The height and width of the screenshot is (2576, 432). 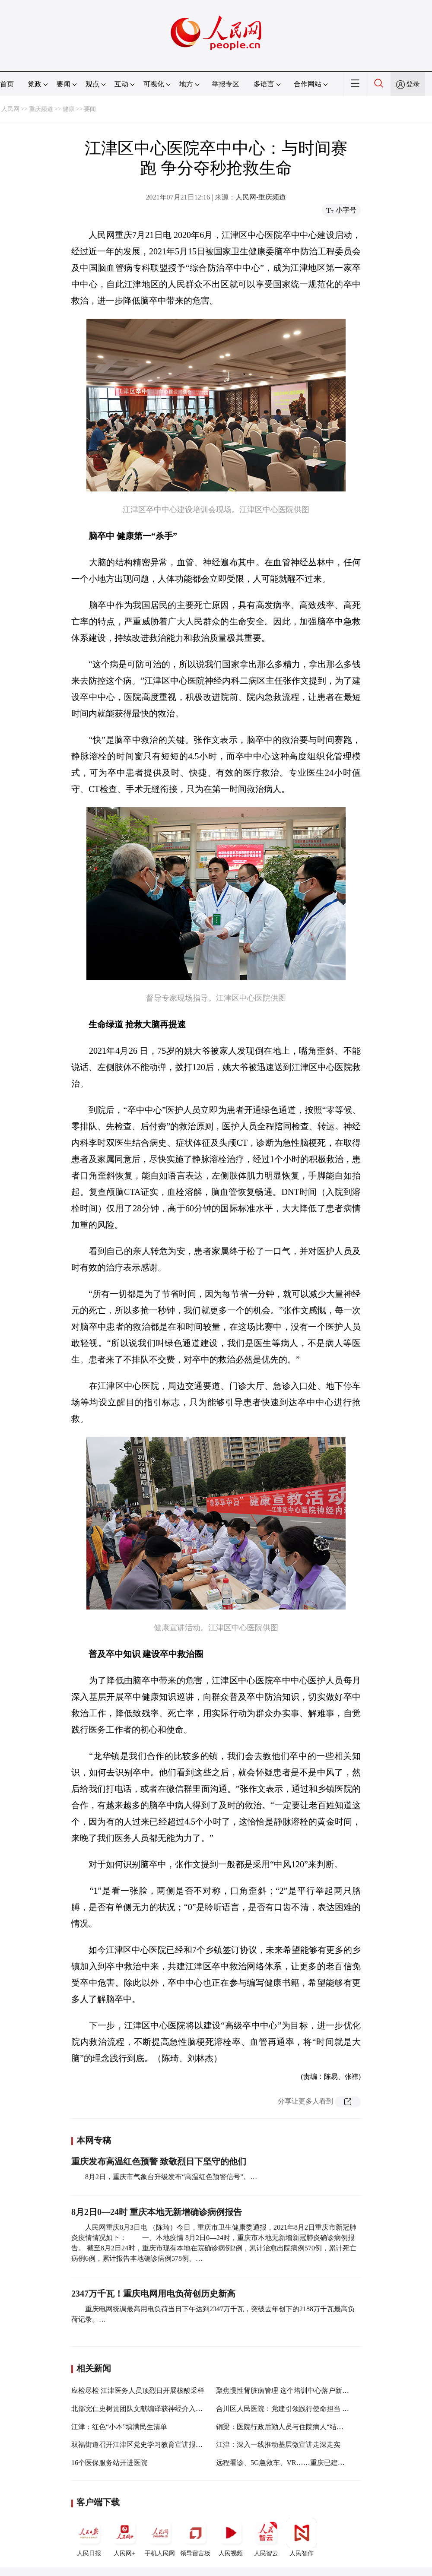 What do you see at coordinates (158, 2161) in the screenshot?
I see `重庆发布高温红色预警 致敬烈日下坚守的他们` at bounding box center [158, 2161].